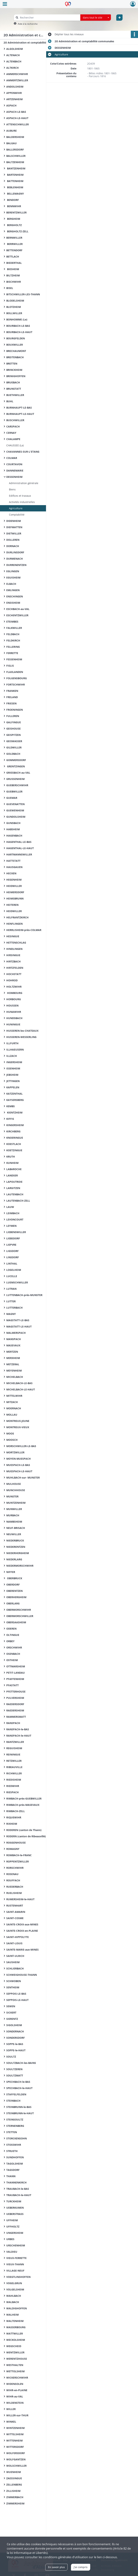 This screenshot has height=2576, width=138. What do you see at coordinates (13, 860) in the screenshot?
I see `HATTSTATT` at bounding box center [13, 860].